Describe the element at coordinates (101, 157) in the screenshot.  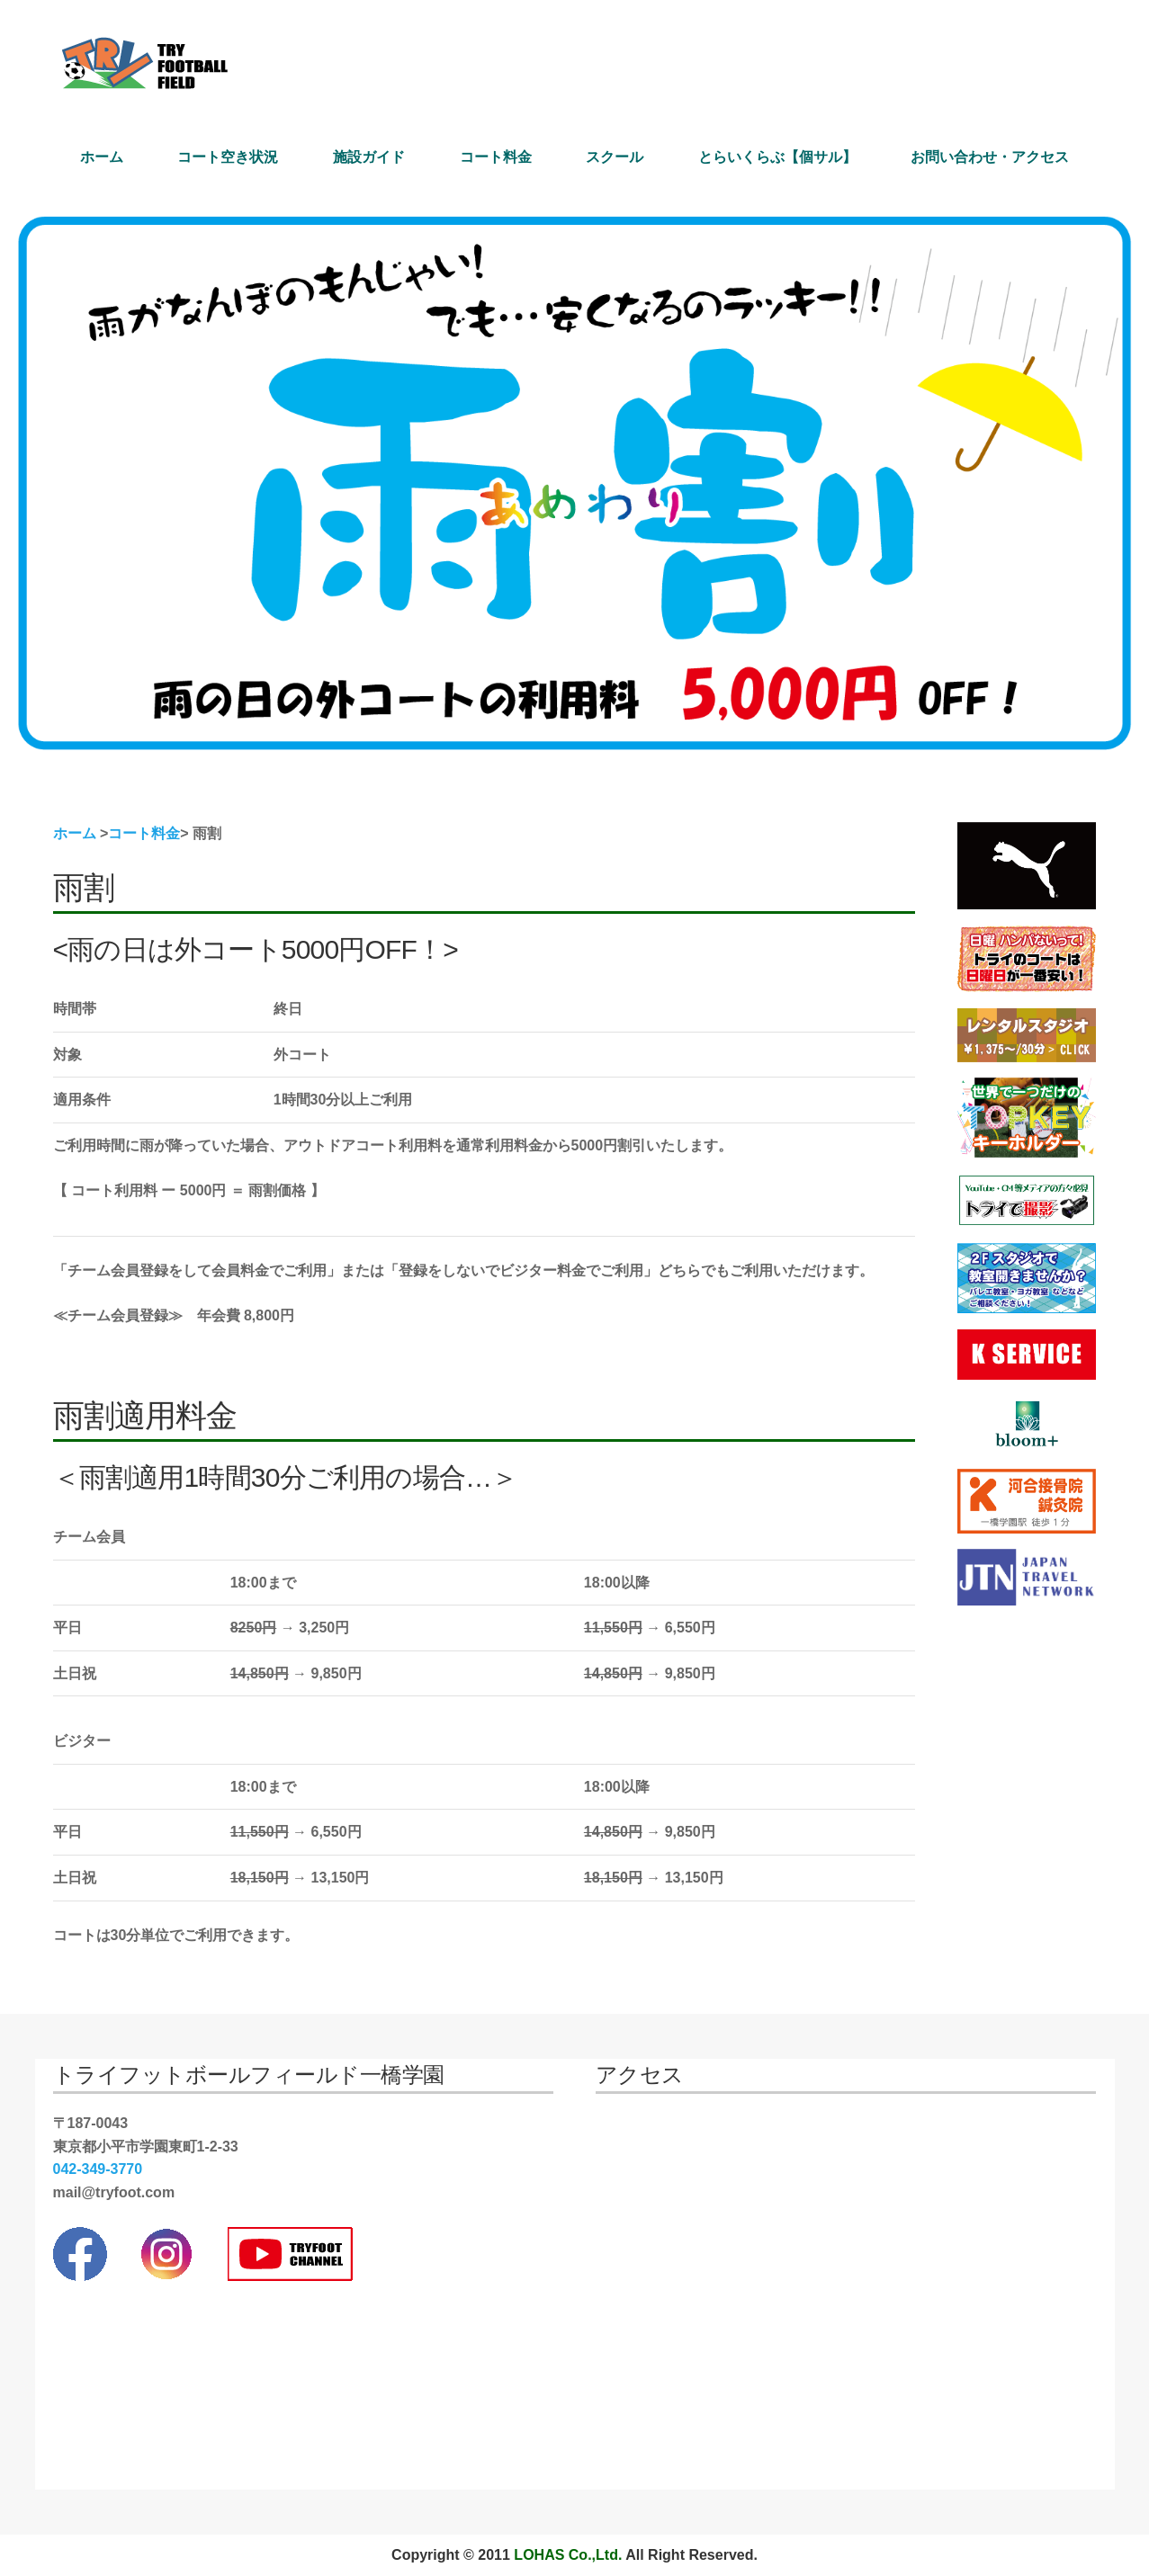
I see `ホーム` at that location.